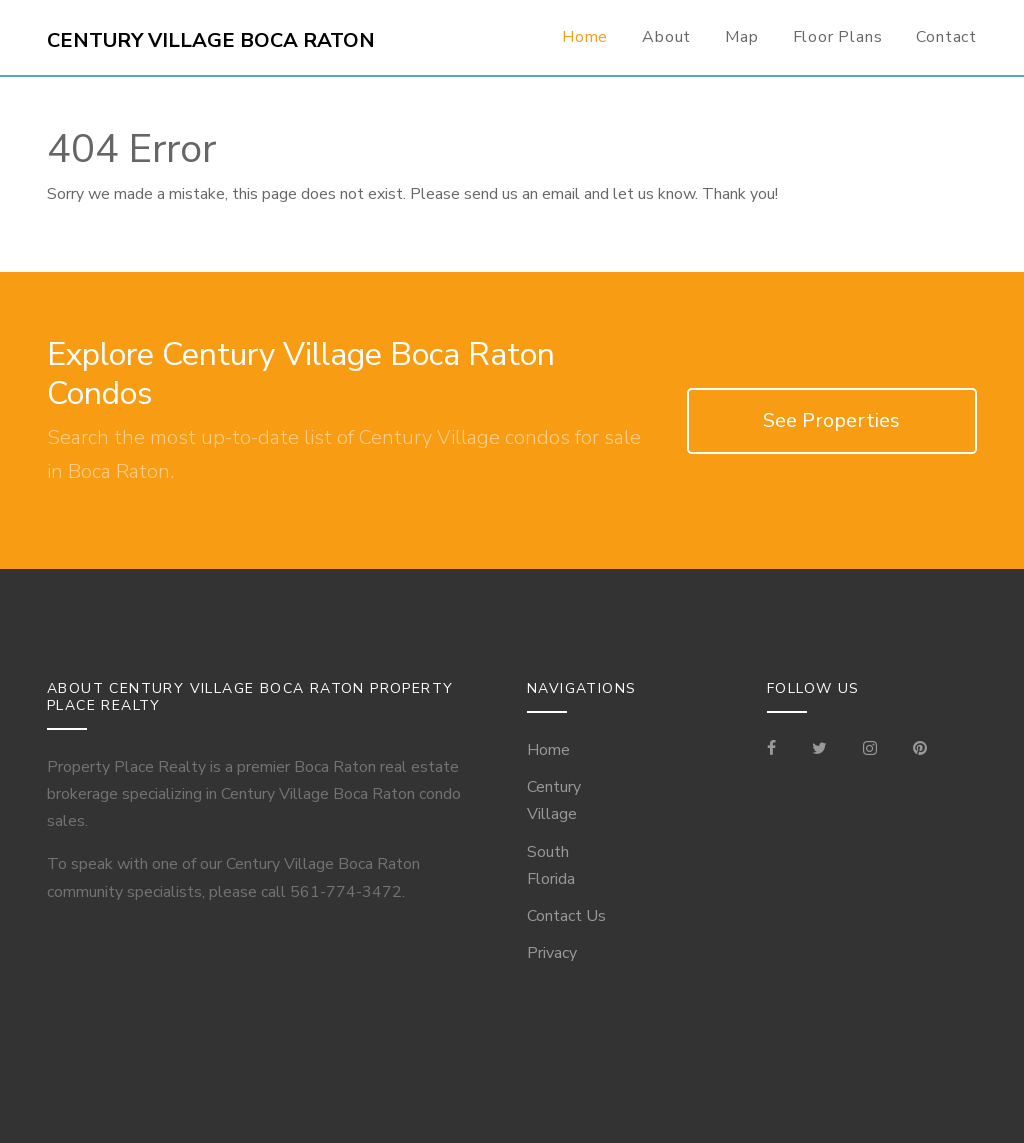 Image resolution: width=1024 pixels, height=1143 pixels. What do you see at coordinates (831, 420) in the screenshot?
I see `See Properties` at bounding box center [831, 420].